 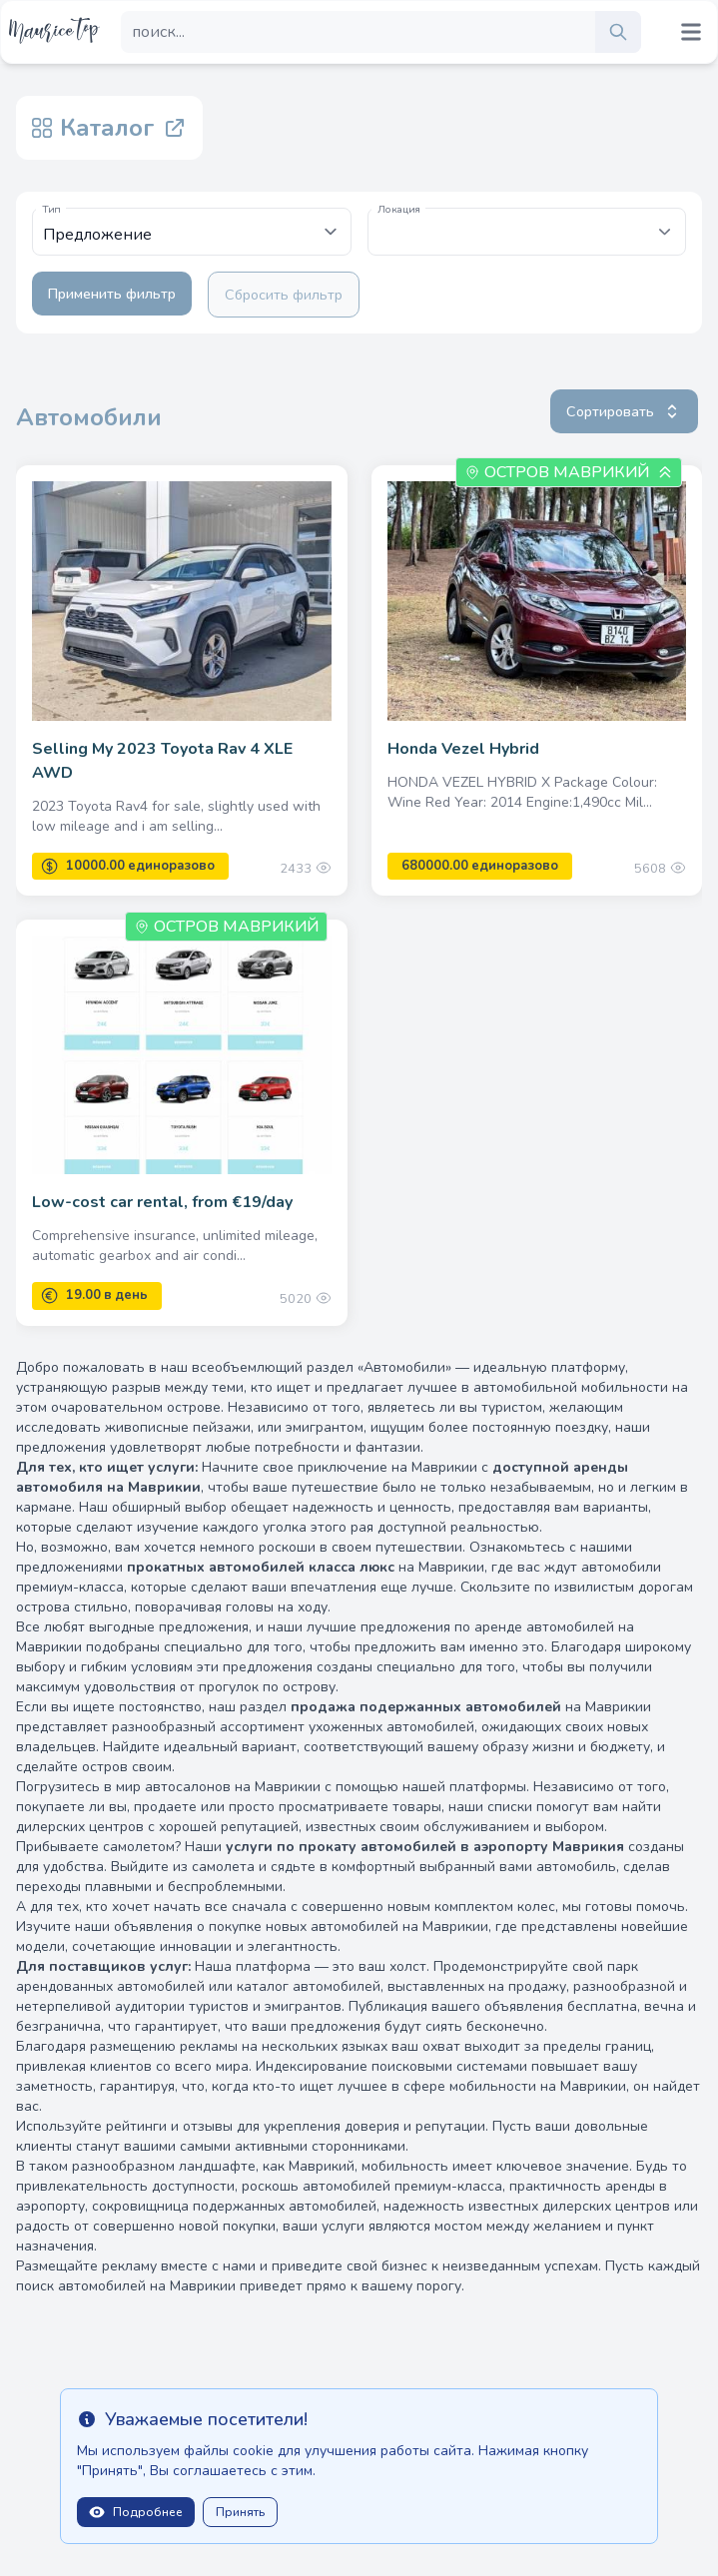 What do you see at coordinates (624, 411) in the screenshot?
I see `Сортировать` at bounding box center [624, 411].